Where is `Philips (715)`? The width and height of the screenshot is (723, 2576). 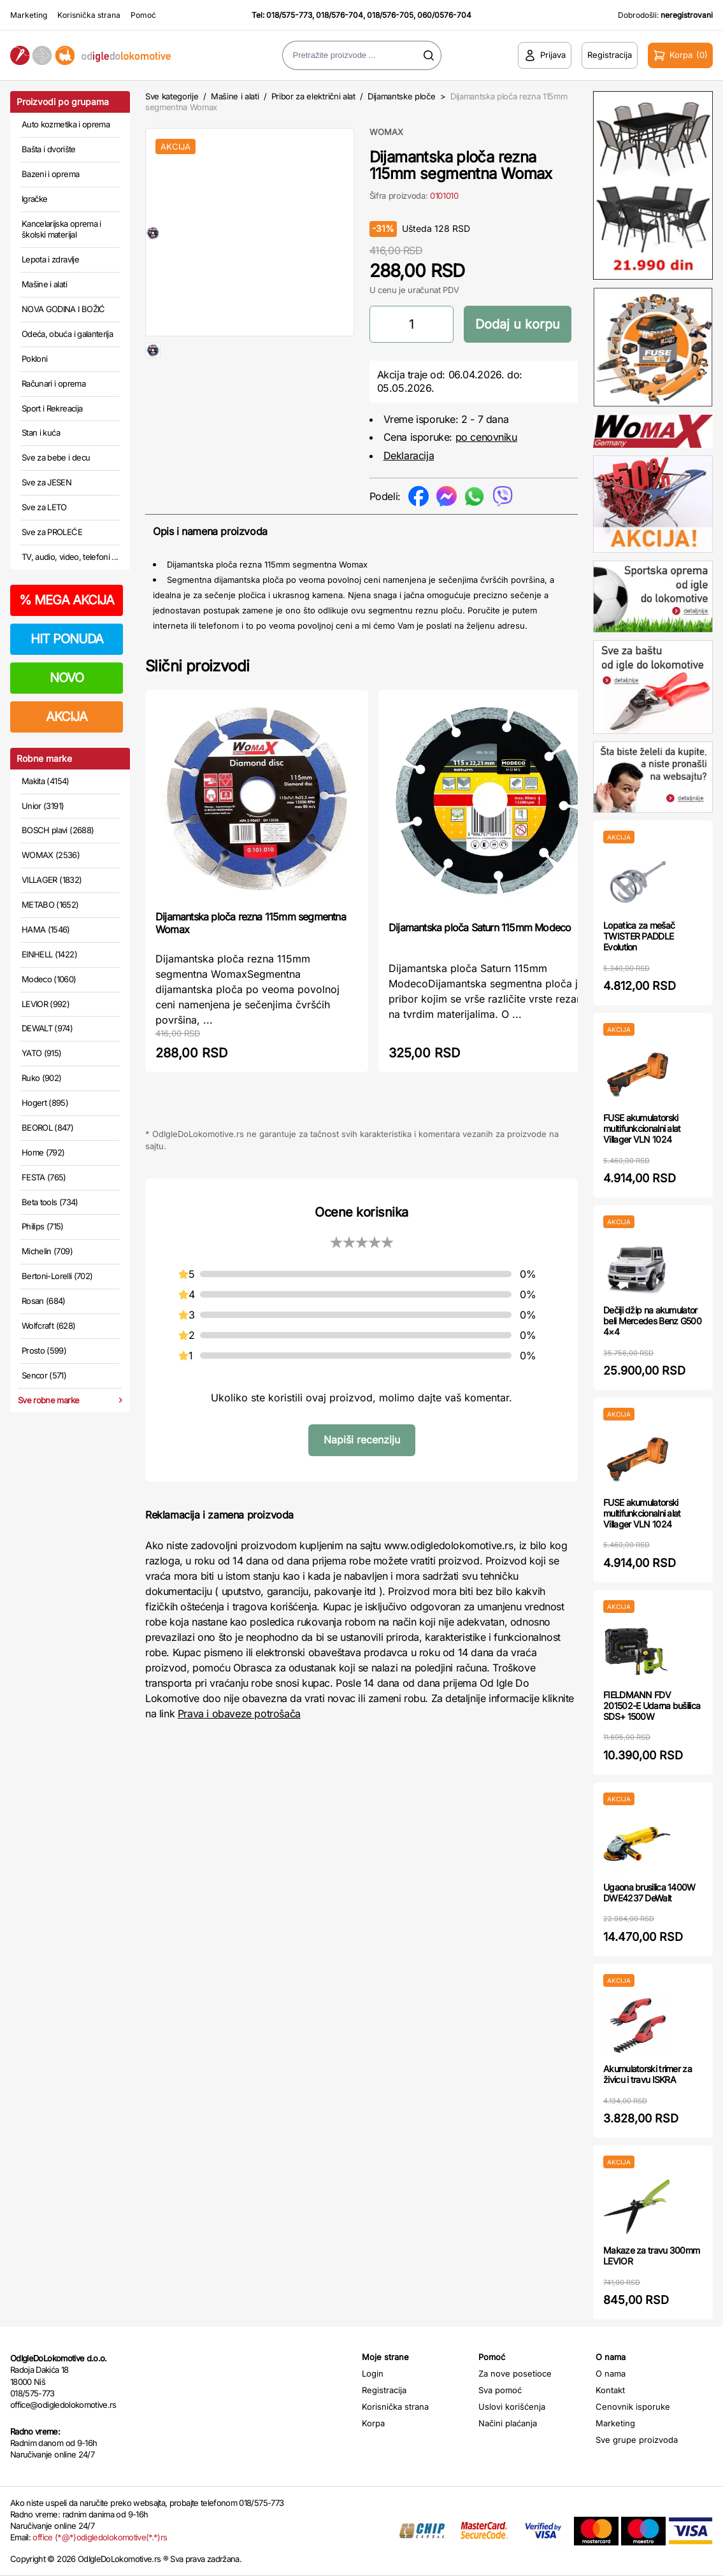 Philips (715) is located at coordinates (43, 1226).